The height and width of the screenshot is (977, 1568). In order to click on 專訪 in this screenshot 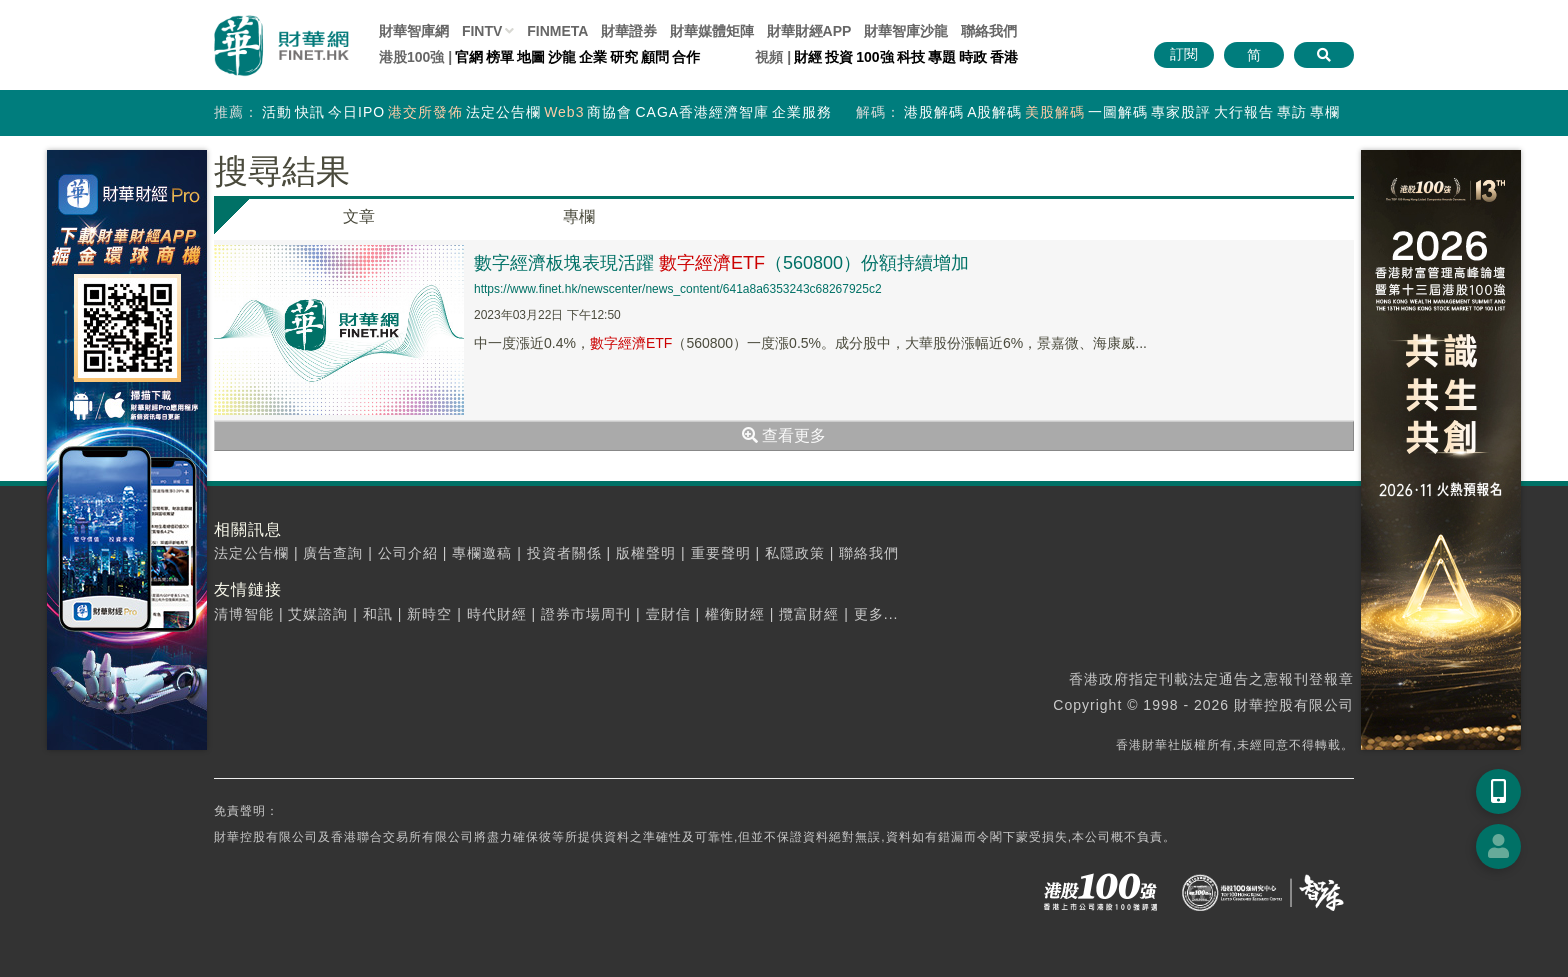, I will do `click(1292, 112)`.